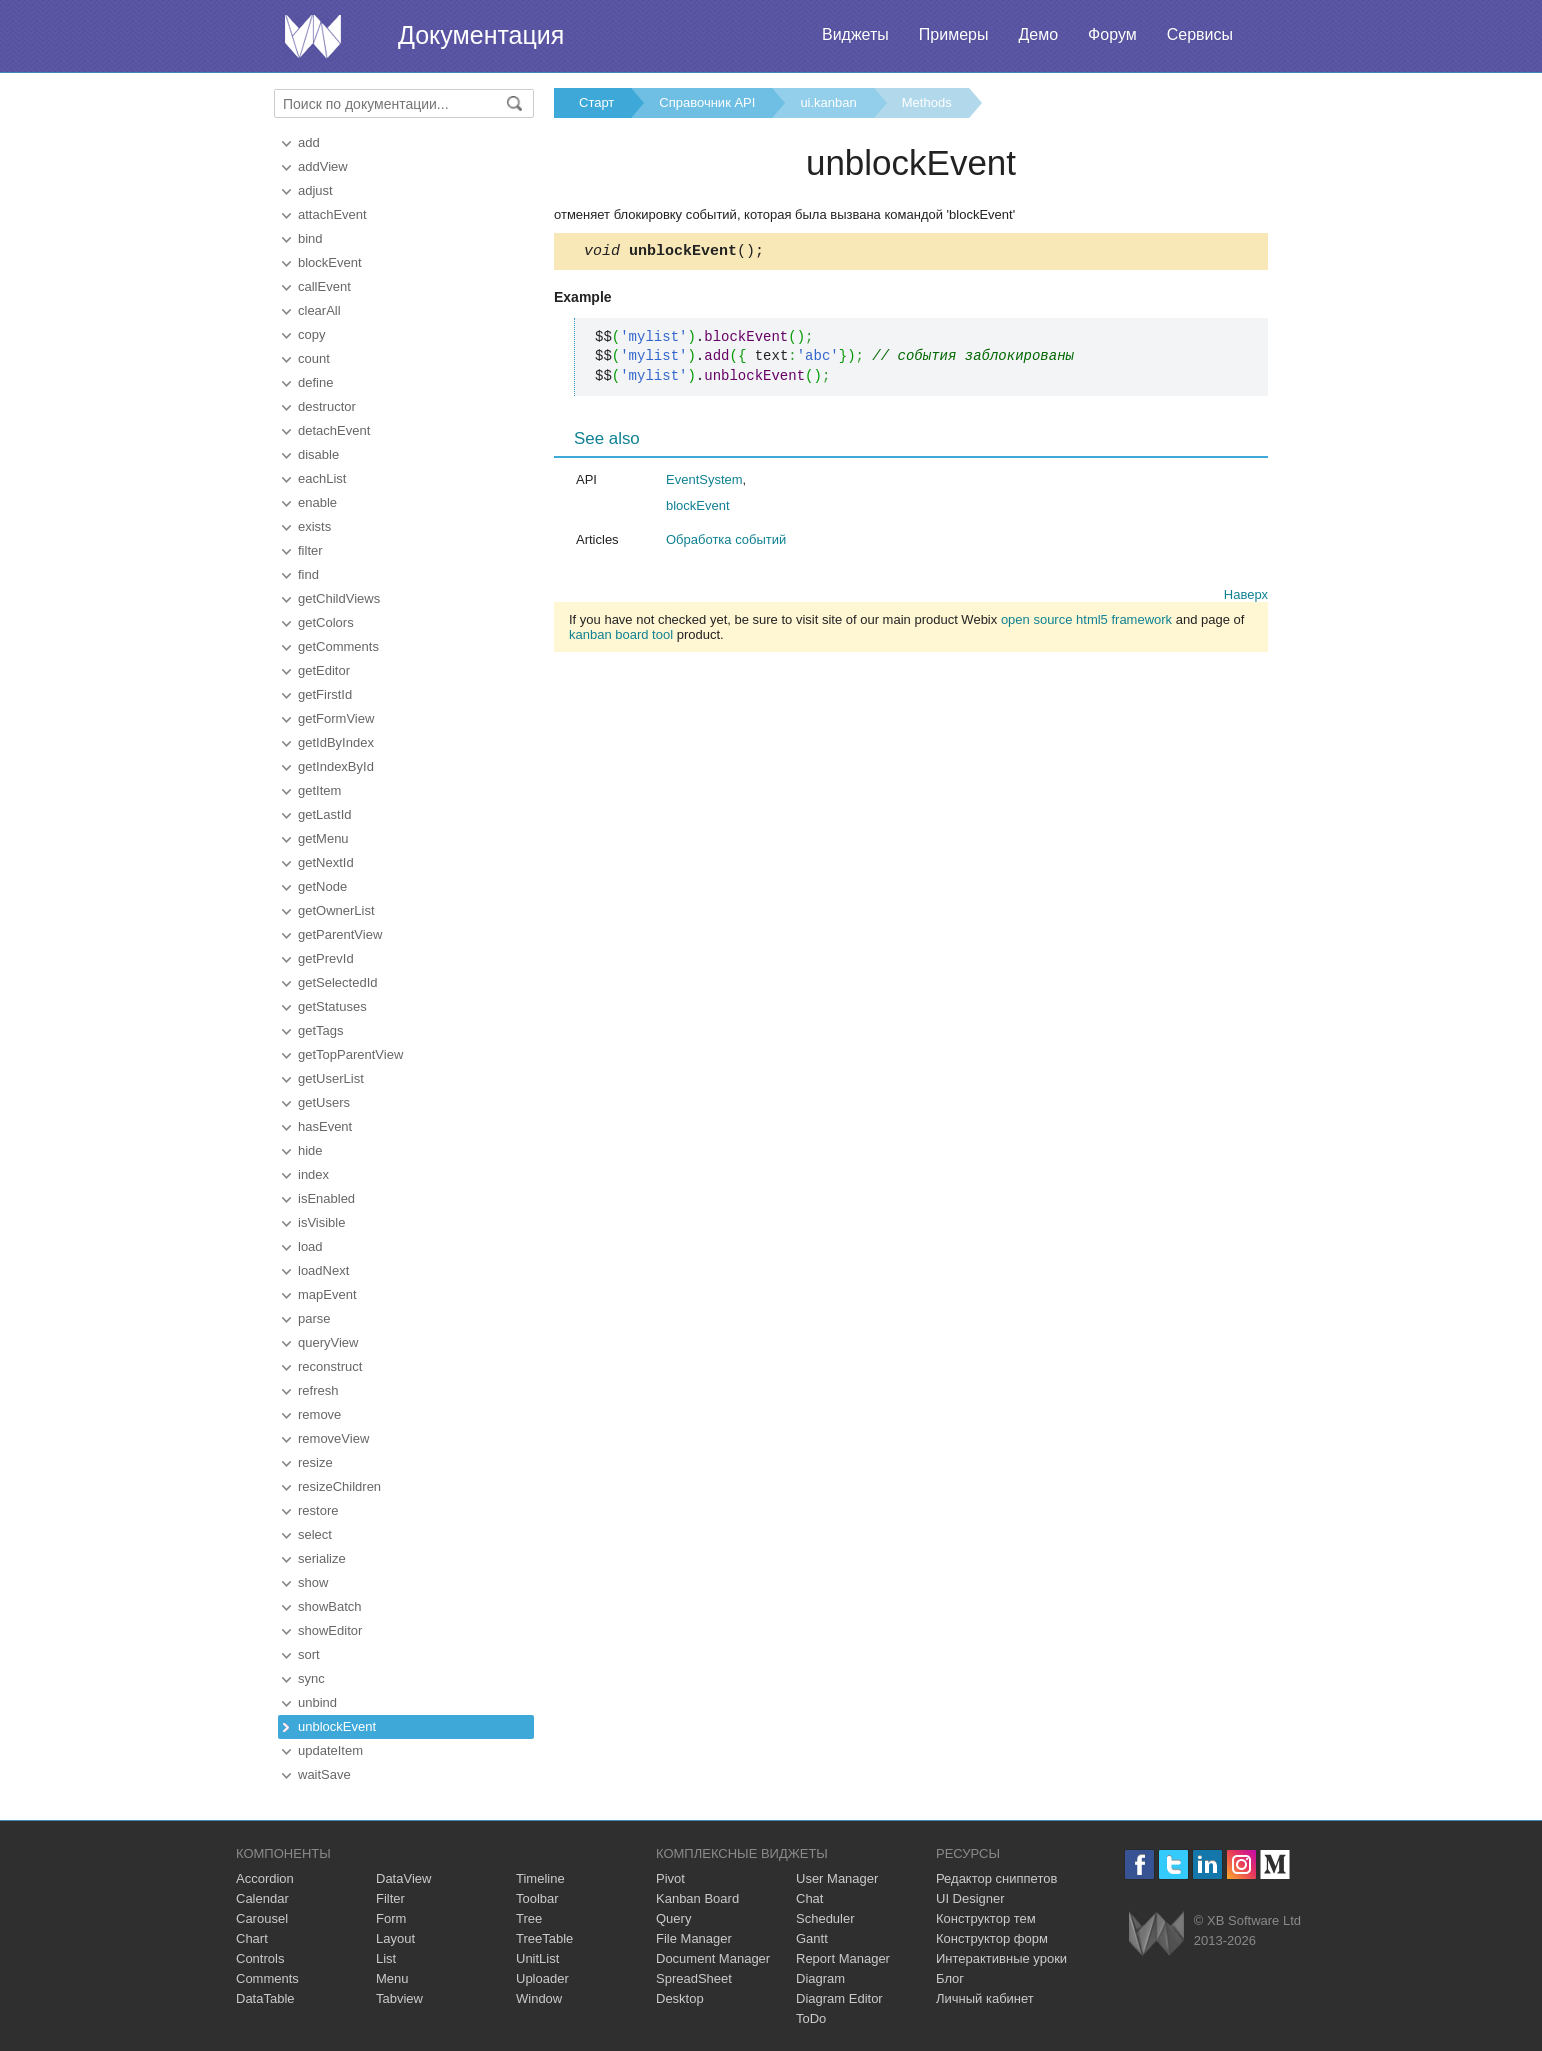 Image resolution: width=1542 pixels, height=2051 pixels. I want to click on isVisible, so click(321, 1222).